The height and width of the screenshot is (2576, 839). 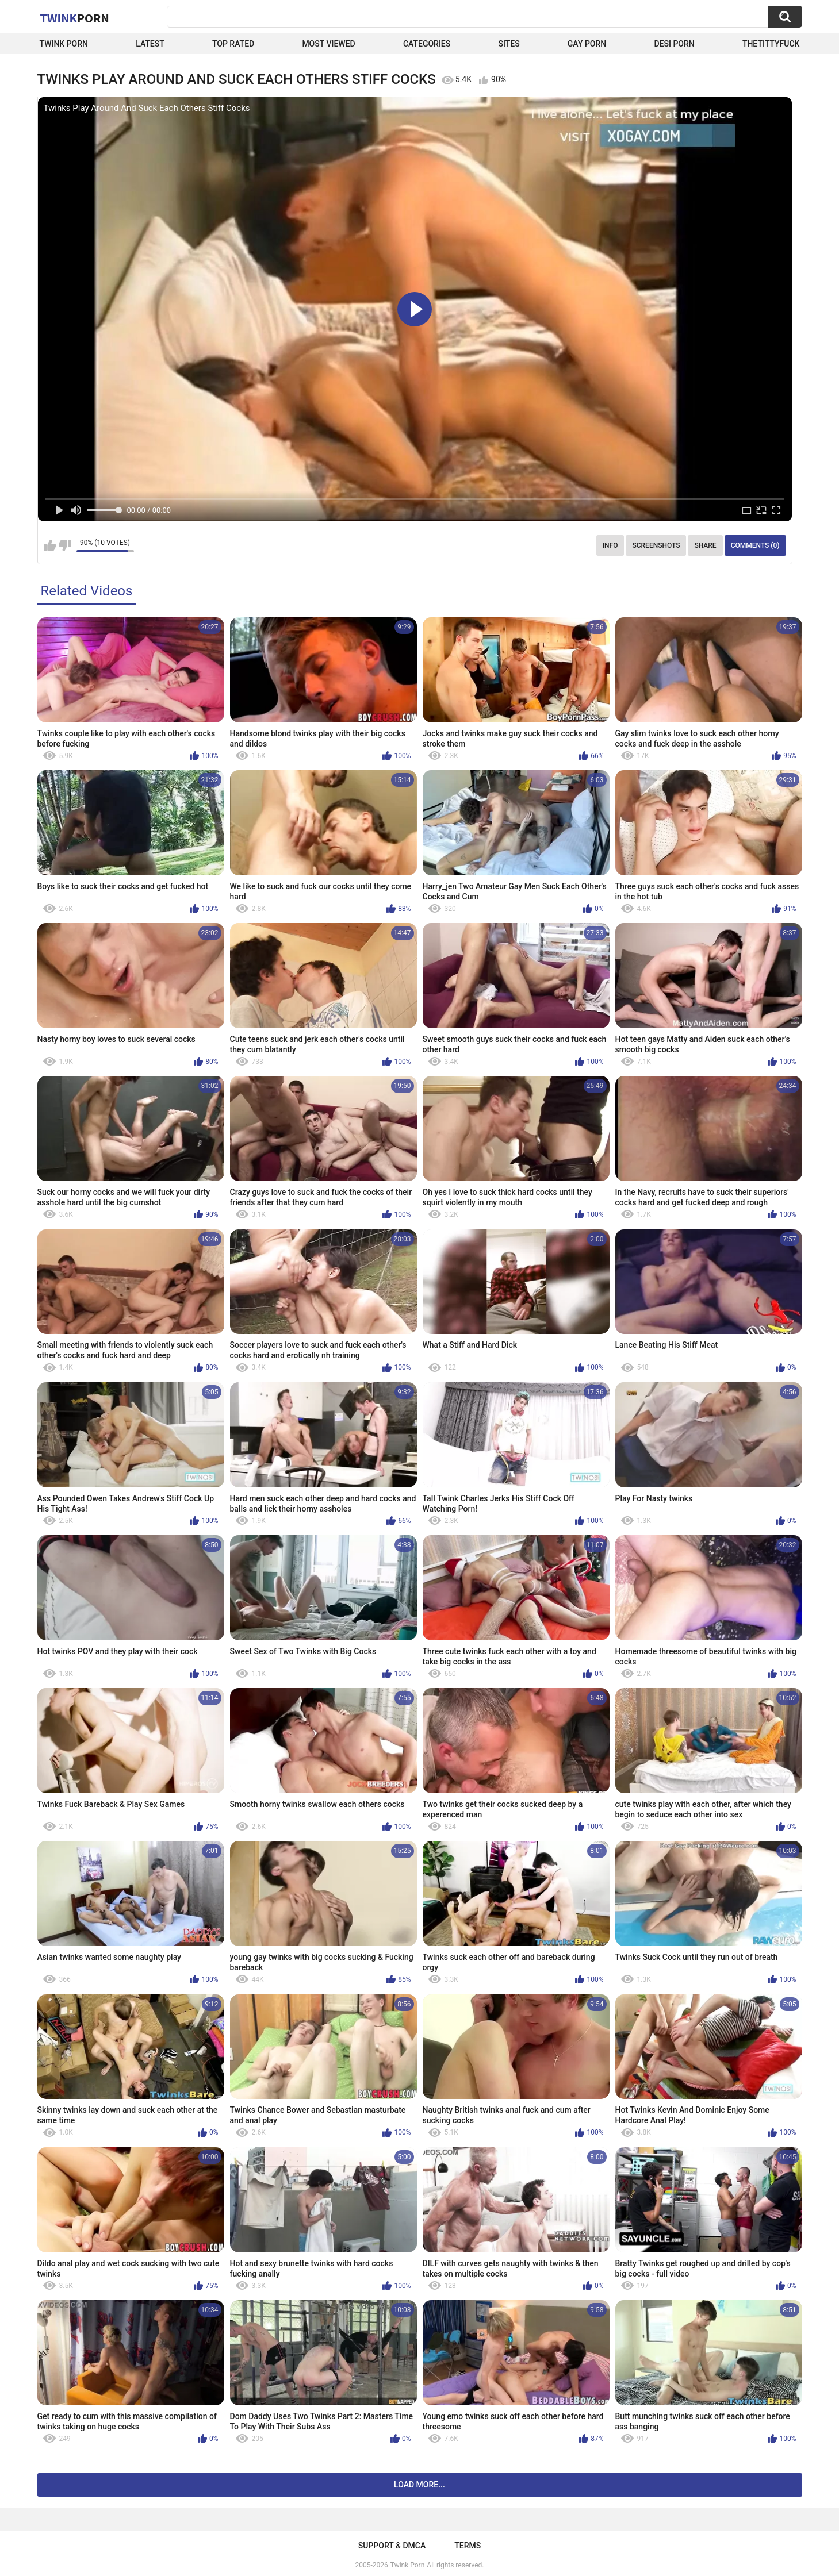 What do you see at coordinates (426, 43) in the screenshot?
I see `Categories` at bounding box center [426, 43].